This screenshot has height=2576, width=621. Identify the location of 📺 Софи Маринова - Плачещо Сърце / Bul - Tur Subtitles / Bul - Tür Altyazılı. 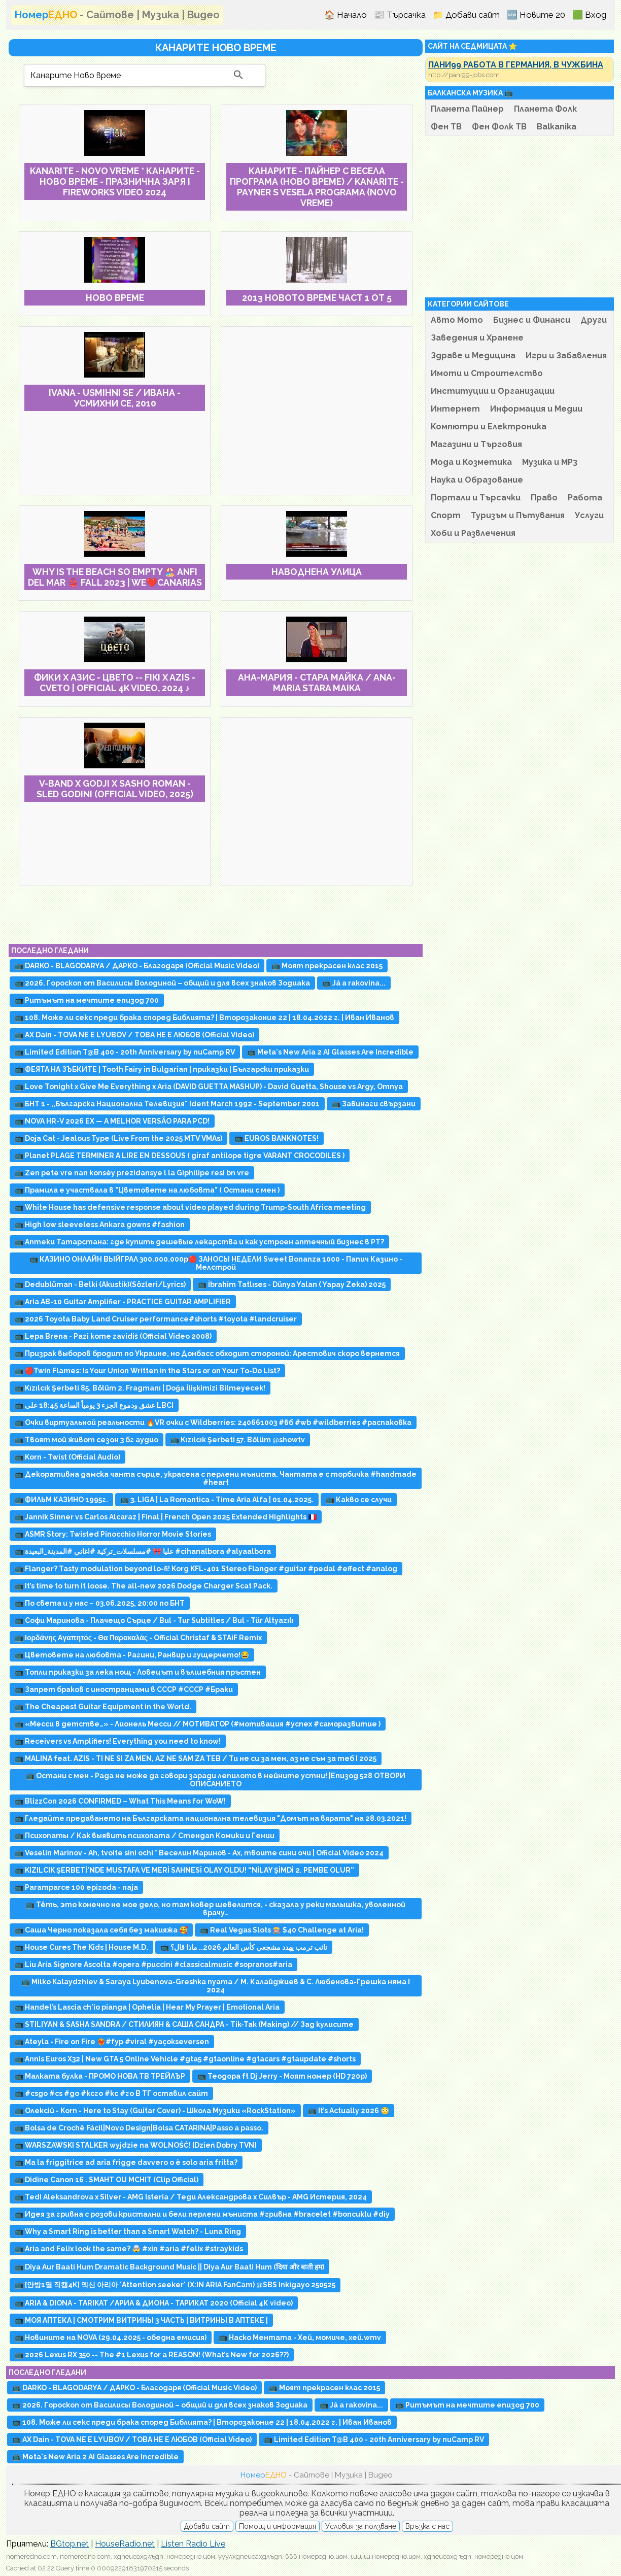
(154, 1620).